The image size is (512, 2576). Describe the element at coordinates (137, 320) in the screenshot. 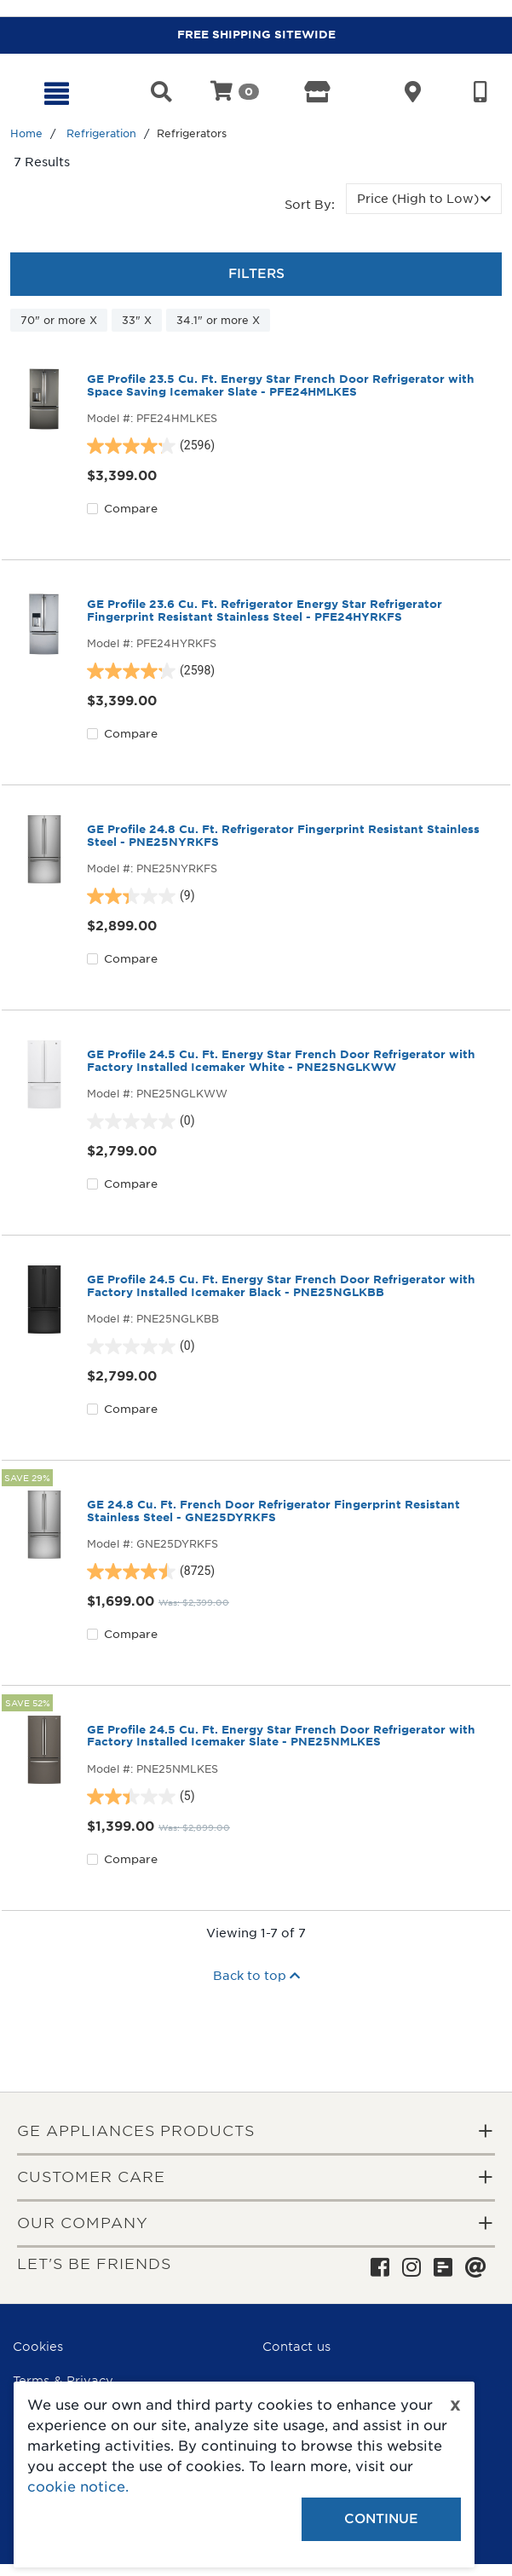

I see `33" X` at that location.